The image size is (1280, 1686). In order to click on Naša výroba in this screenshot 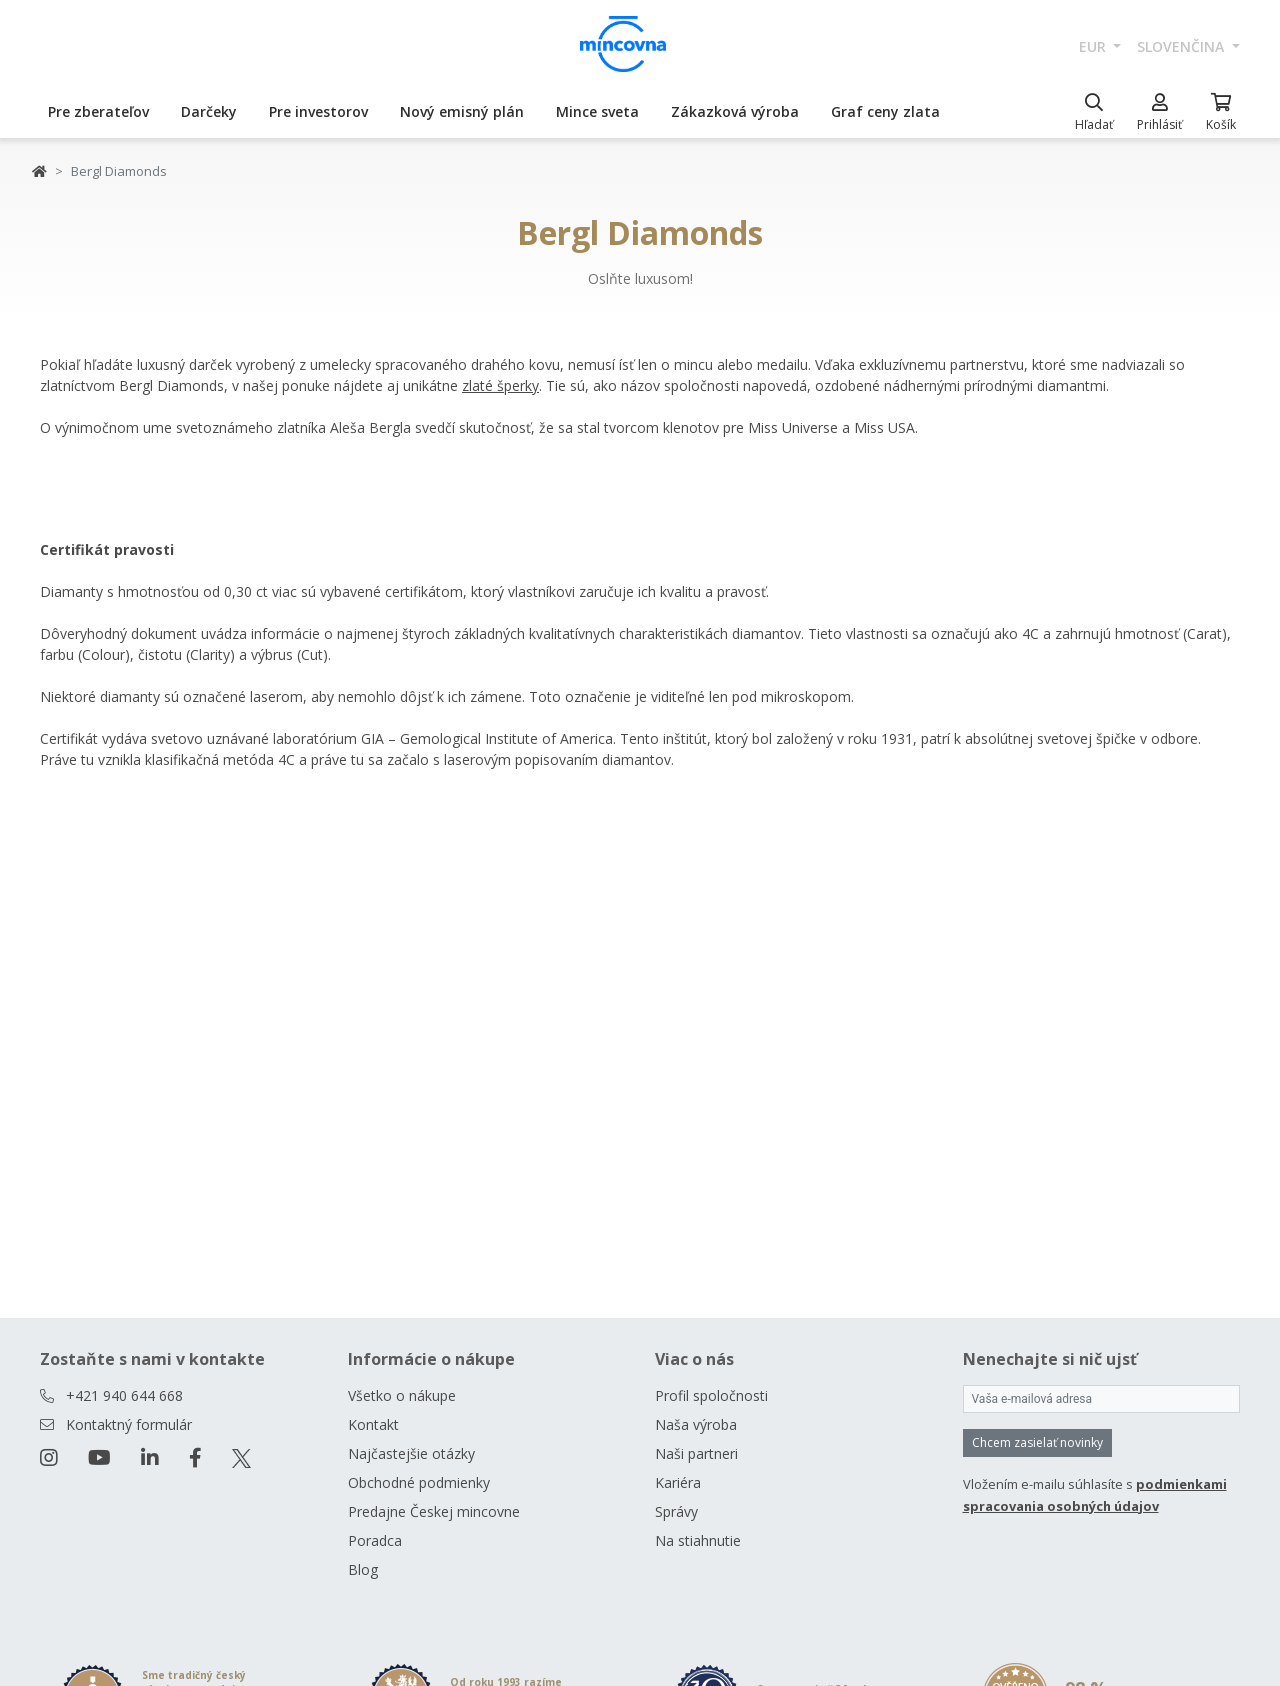, I will do `click(696, 1424)`.